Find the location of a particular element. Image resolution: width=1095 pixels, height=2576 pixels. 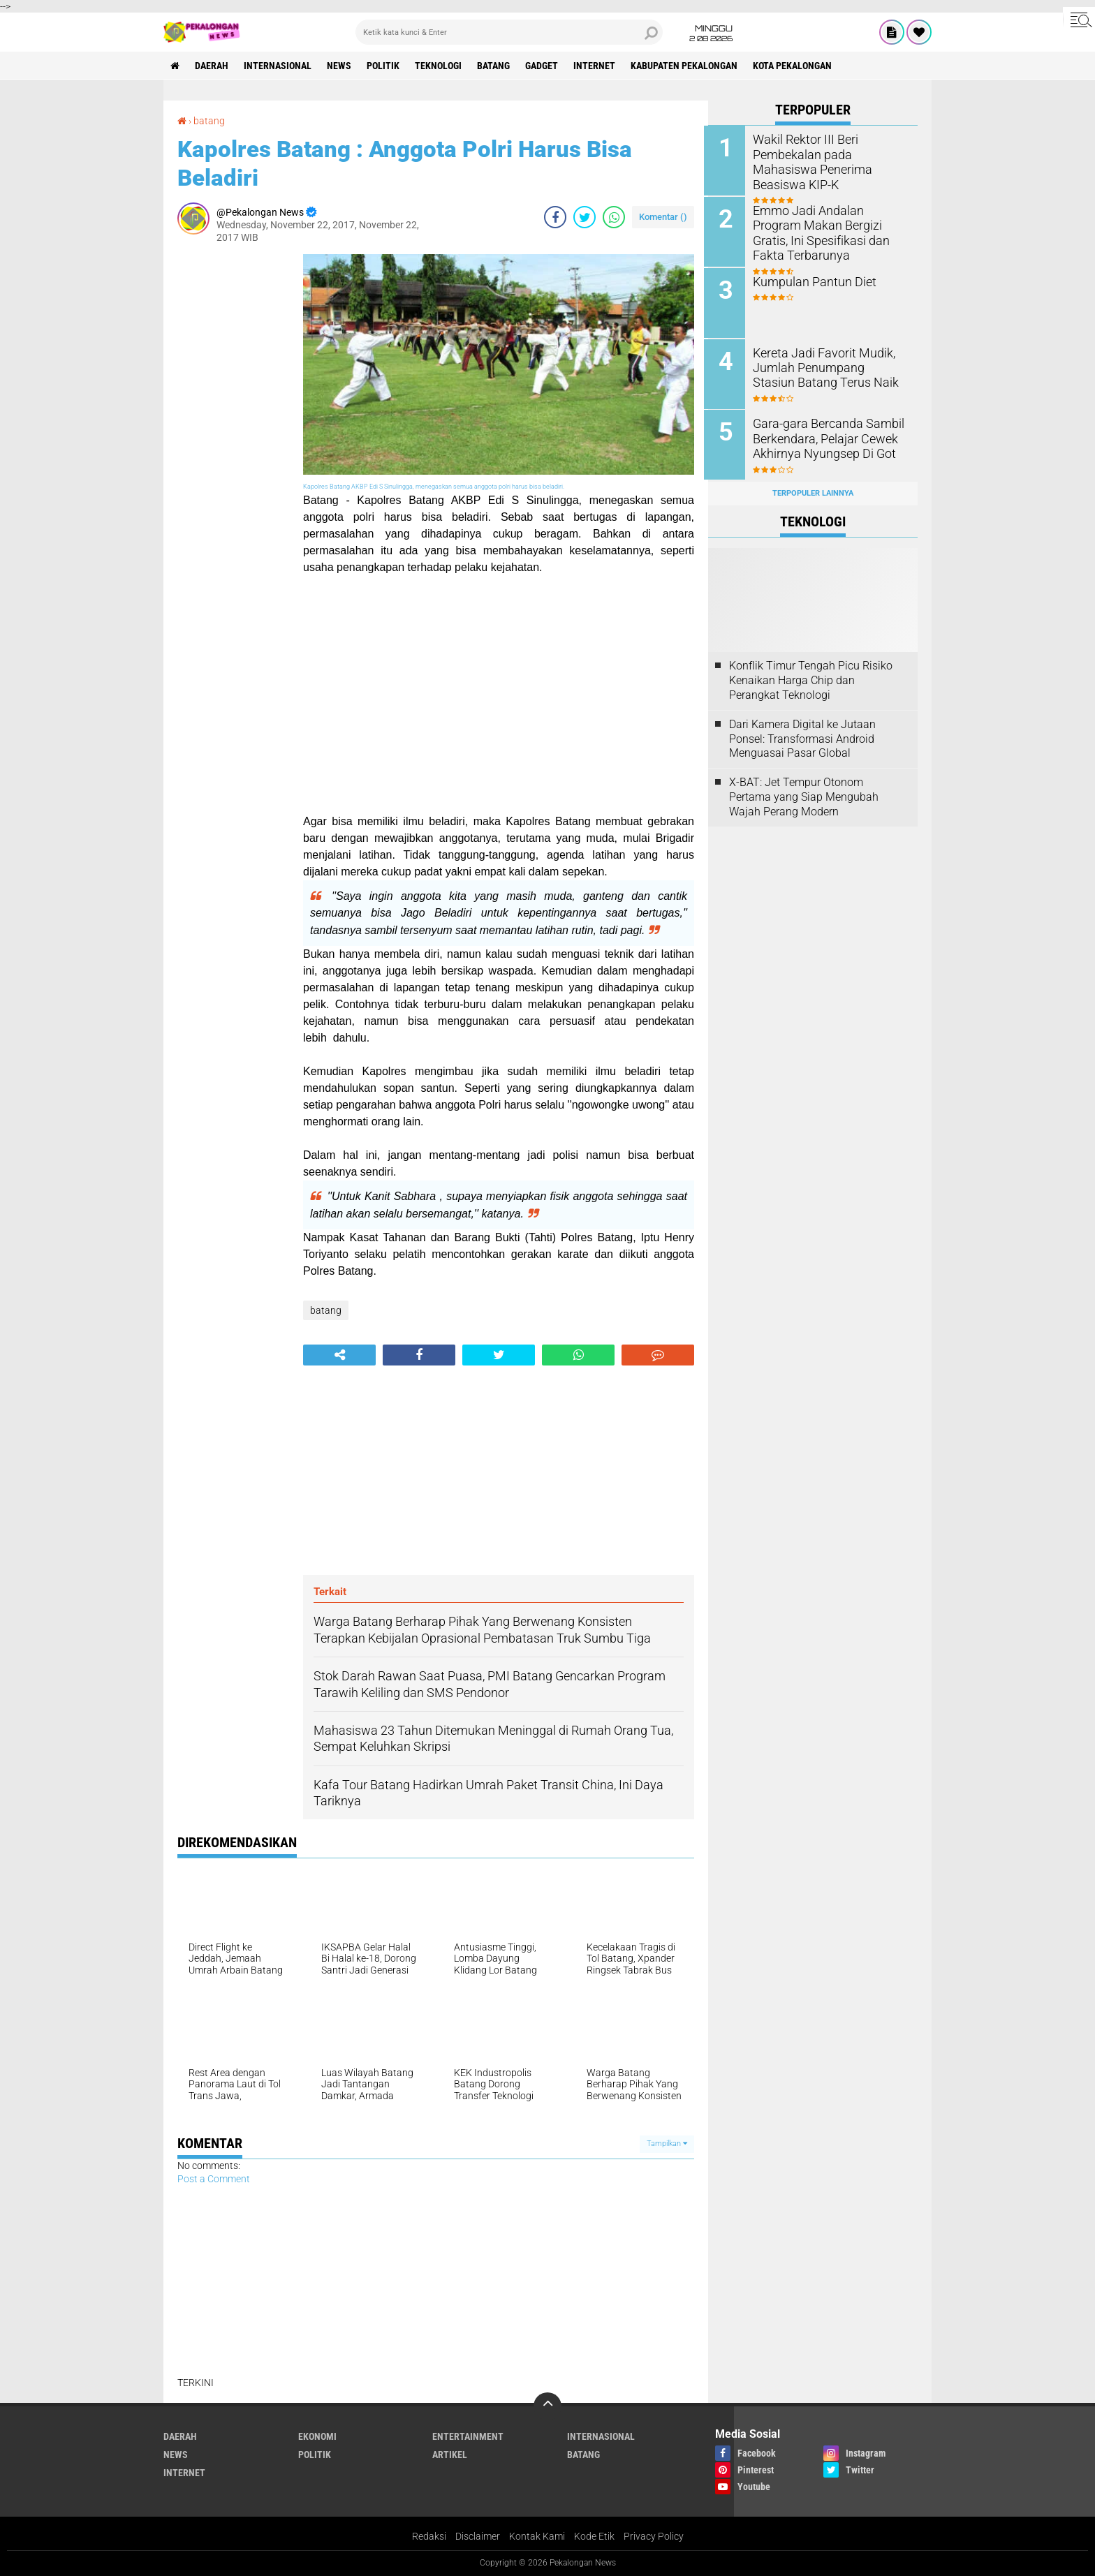

Kereta Jadi Favorit Mudik, Jumlah Penumpang Stasiun Batang Terus Naik is located at coordinates (827, 365).